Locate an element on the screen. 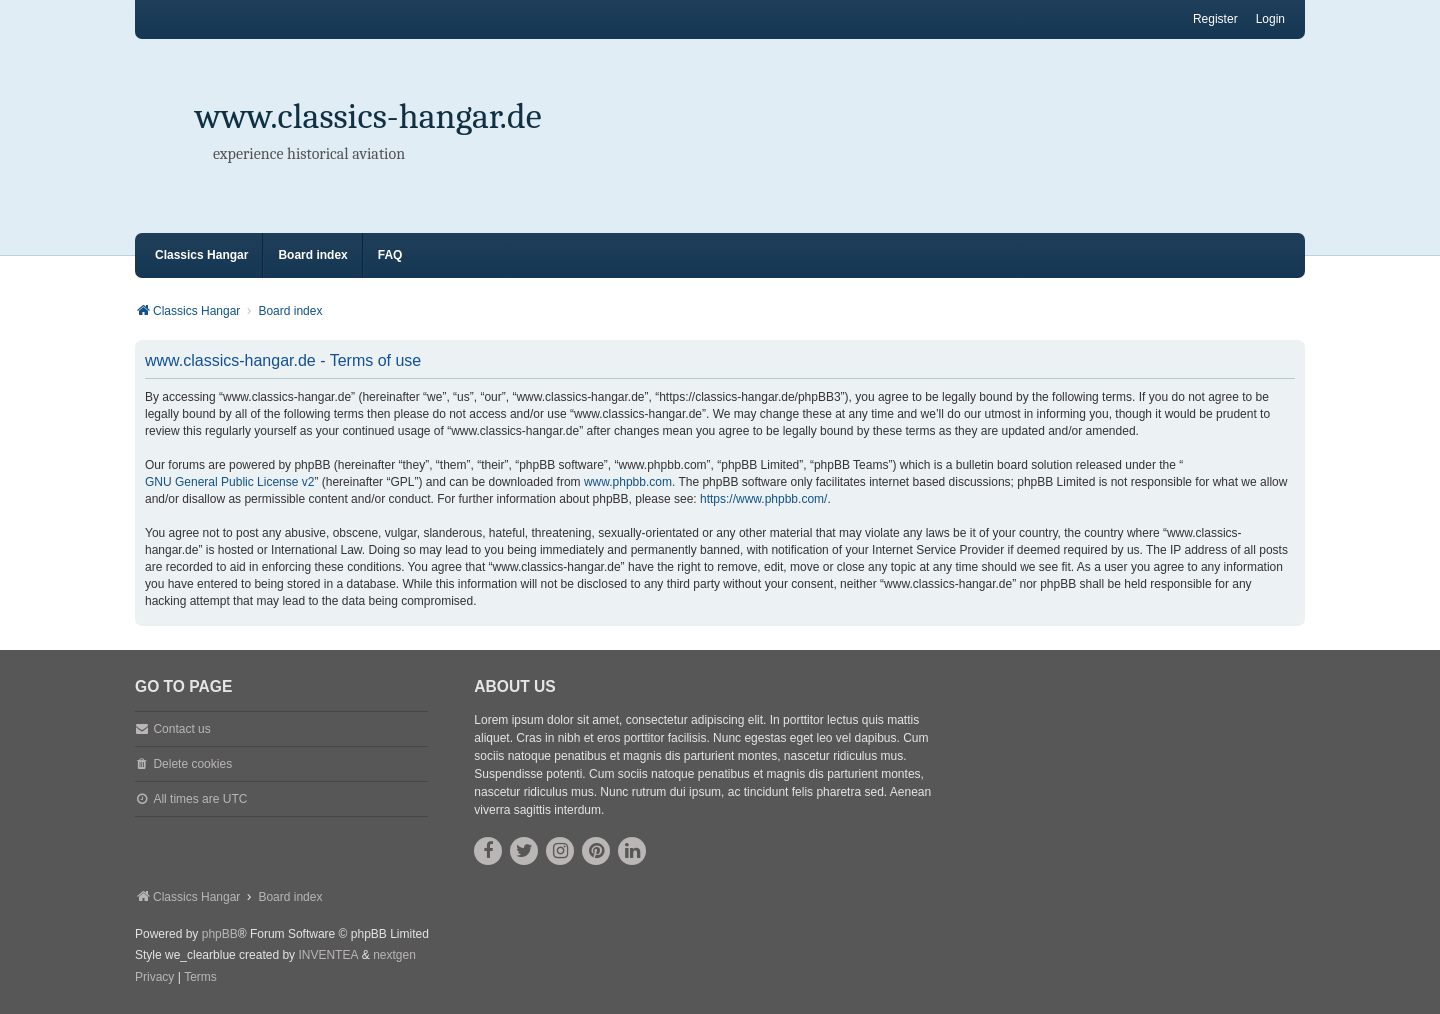 This screenshot has height=1014, width=1440. https://www.phpbb.com/ is located at coordinates (763, 499).